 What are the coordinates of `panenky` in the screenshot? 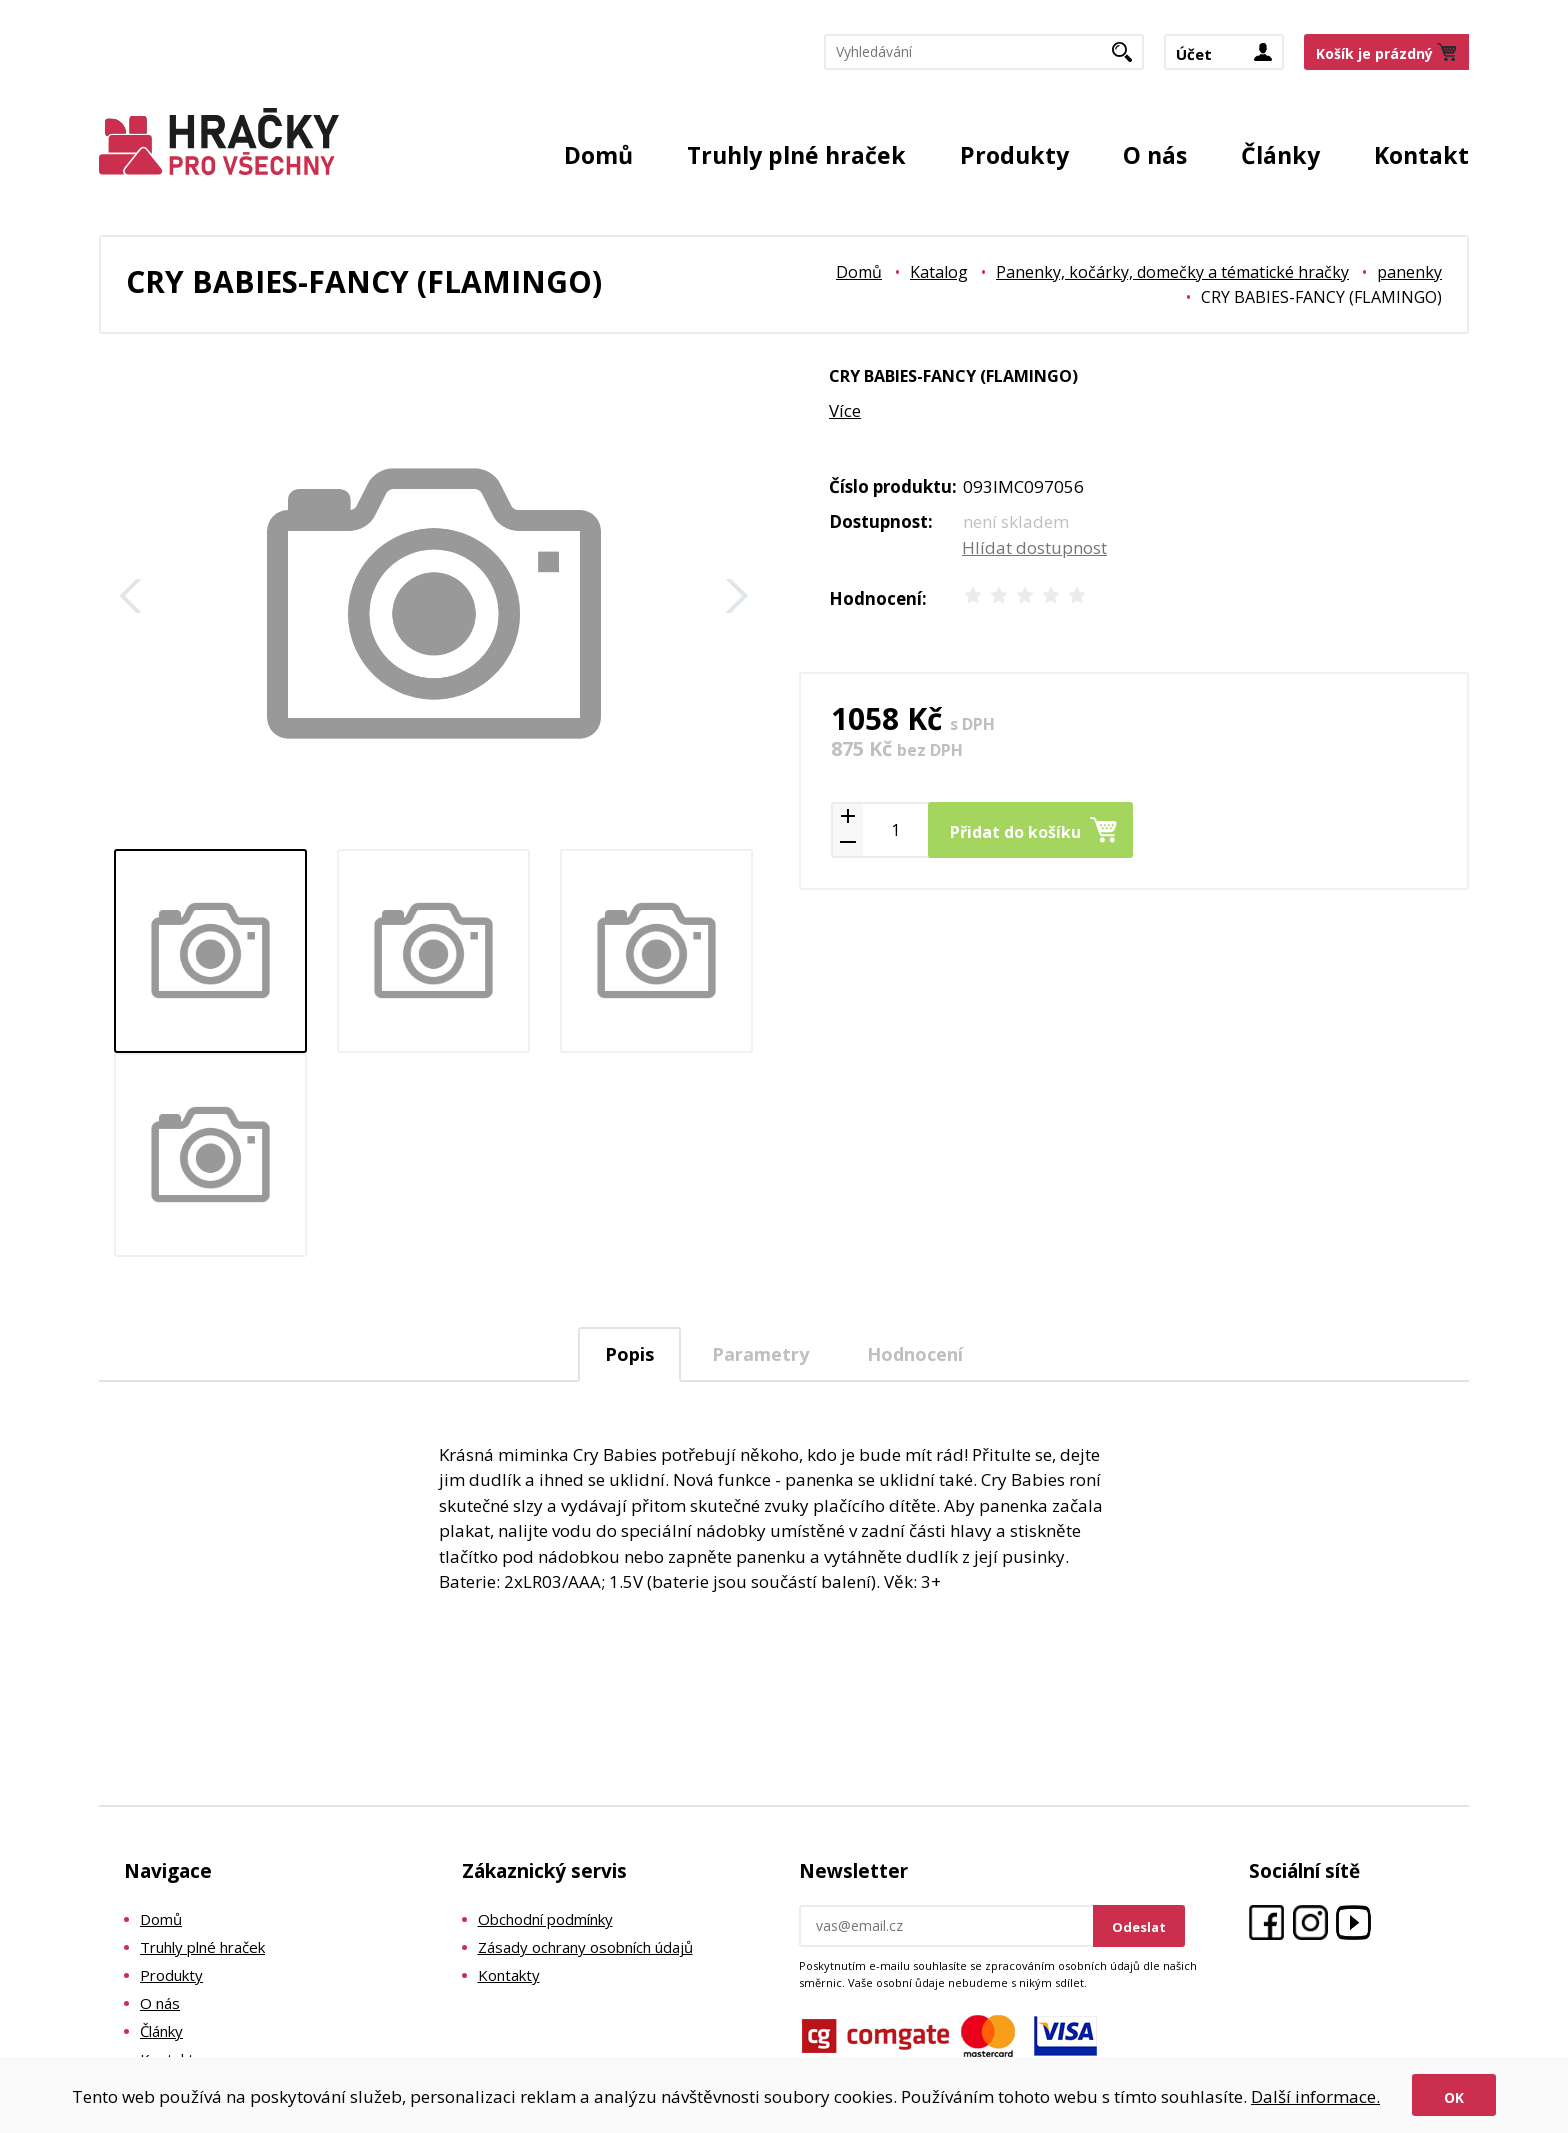 It's located at (1409, 272).